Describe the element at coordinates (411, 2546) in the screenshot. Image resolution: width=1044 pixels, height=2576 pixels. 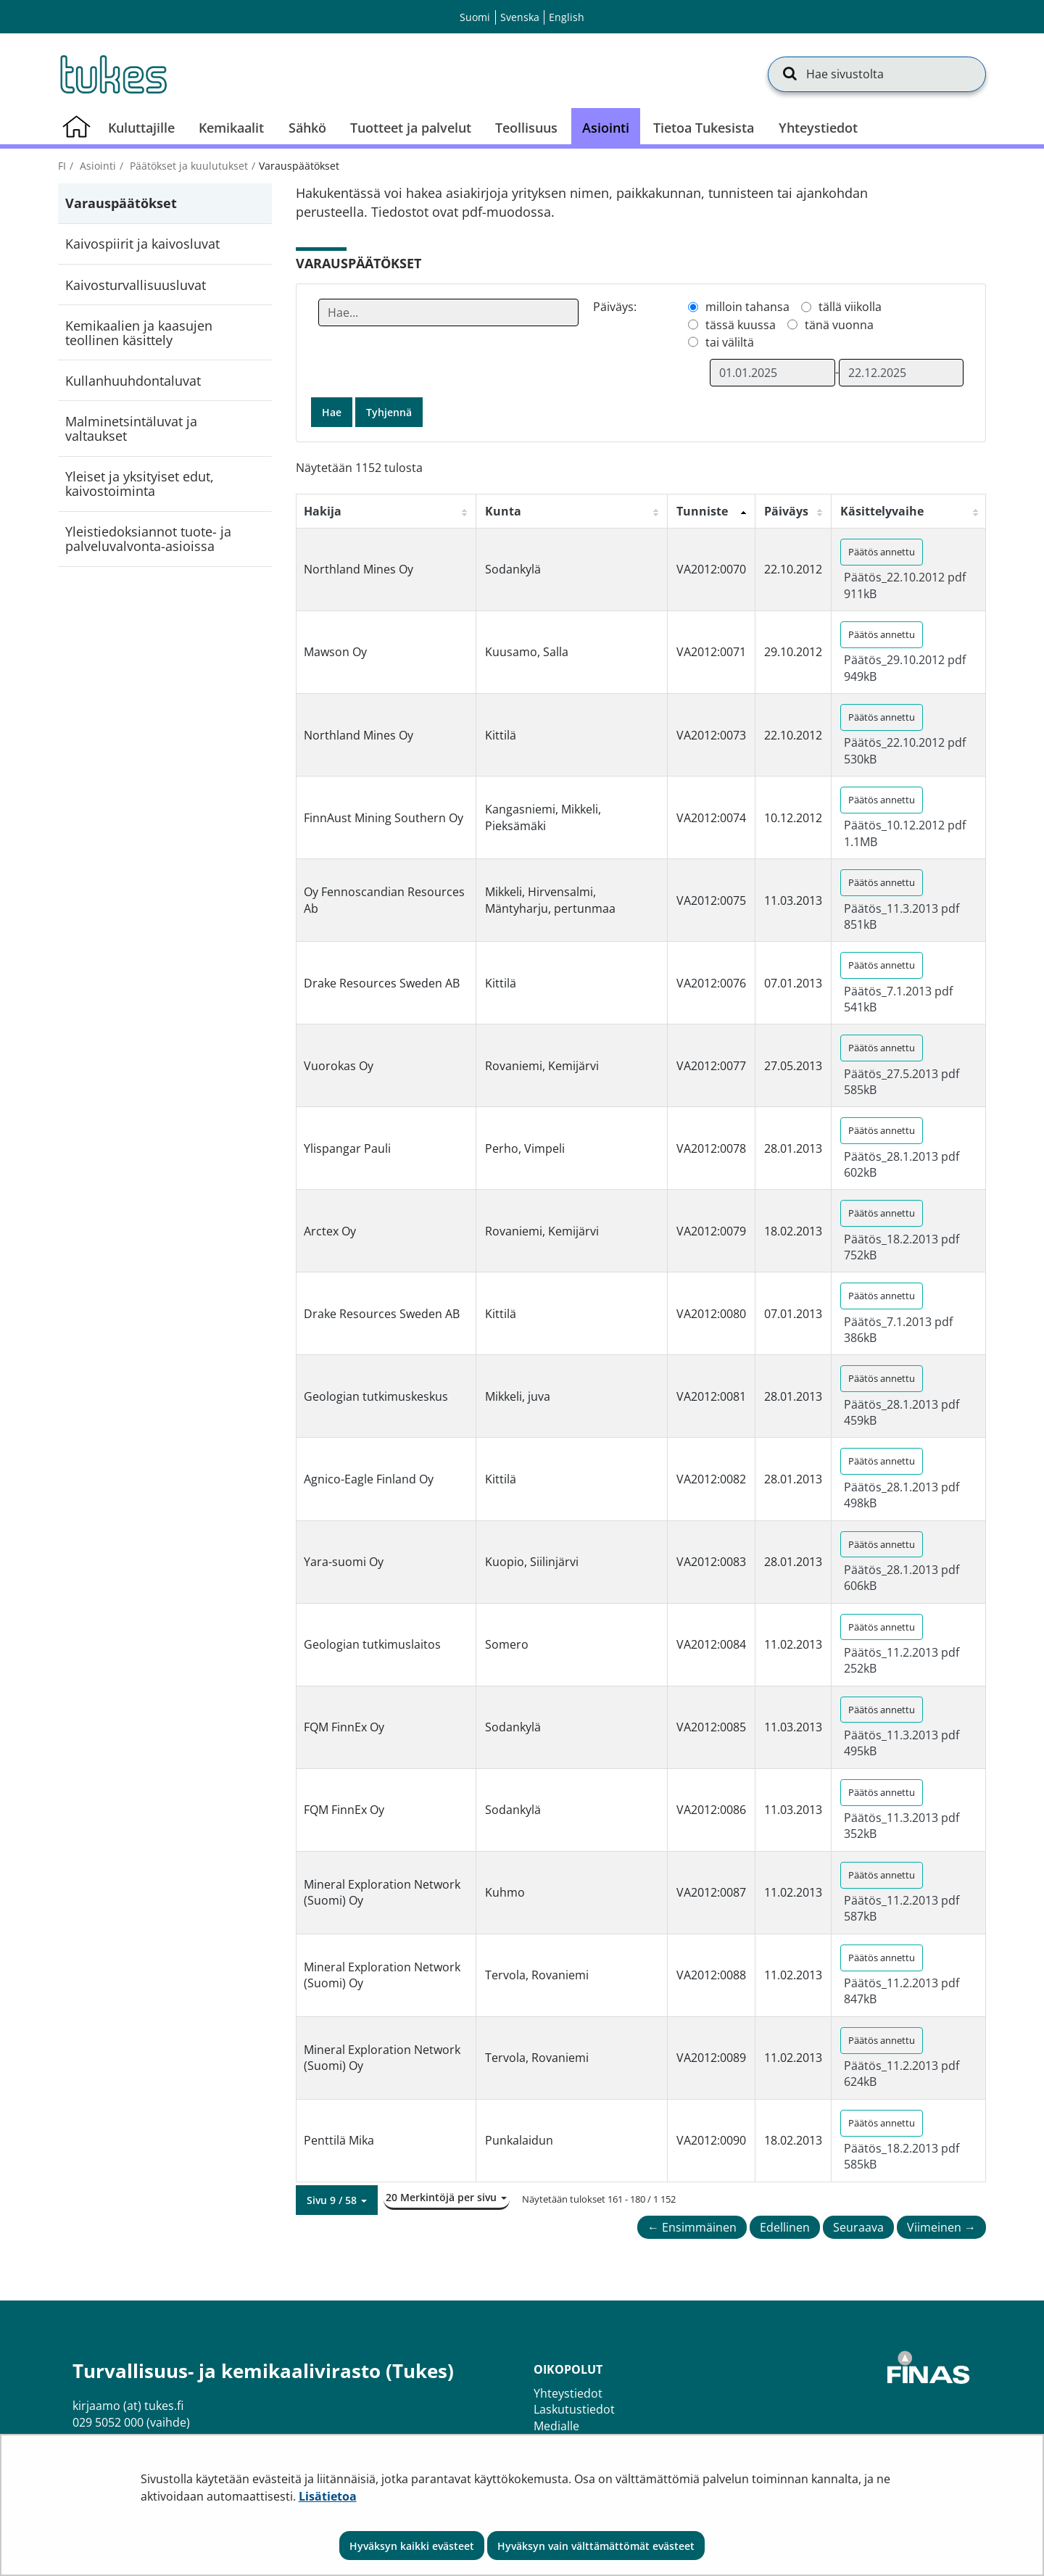
I see `Hyväksyn kaikki evästeet` at that location.